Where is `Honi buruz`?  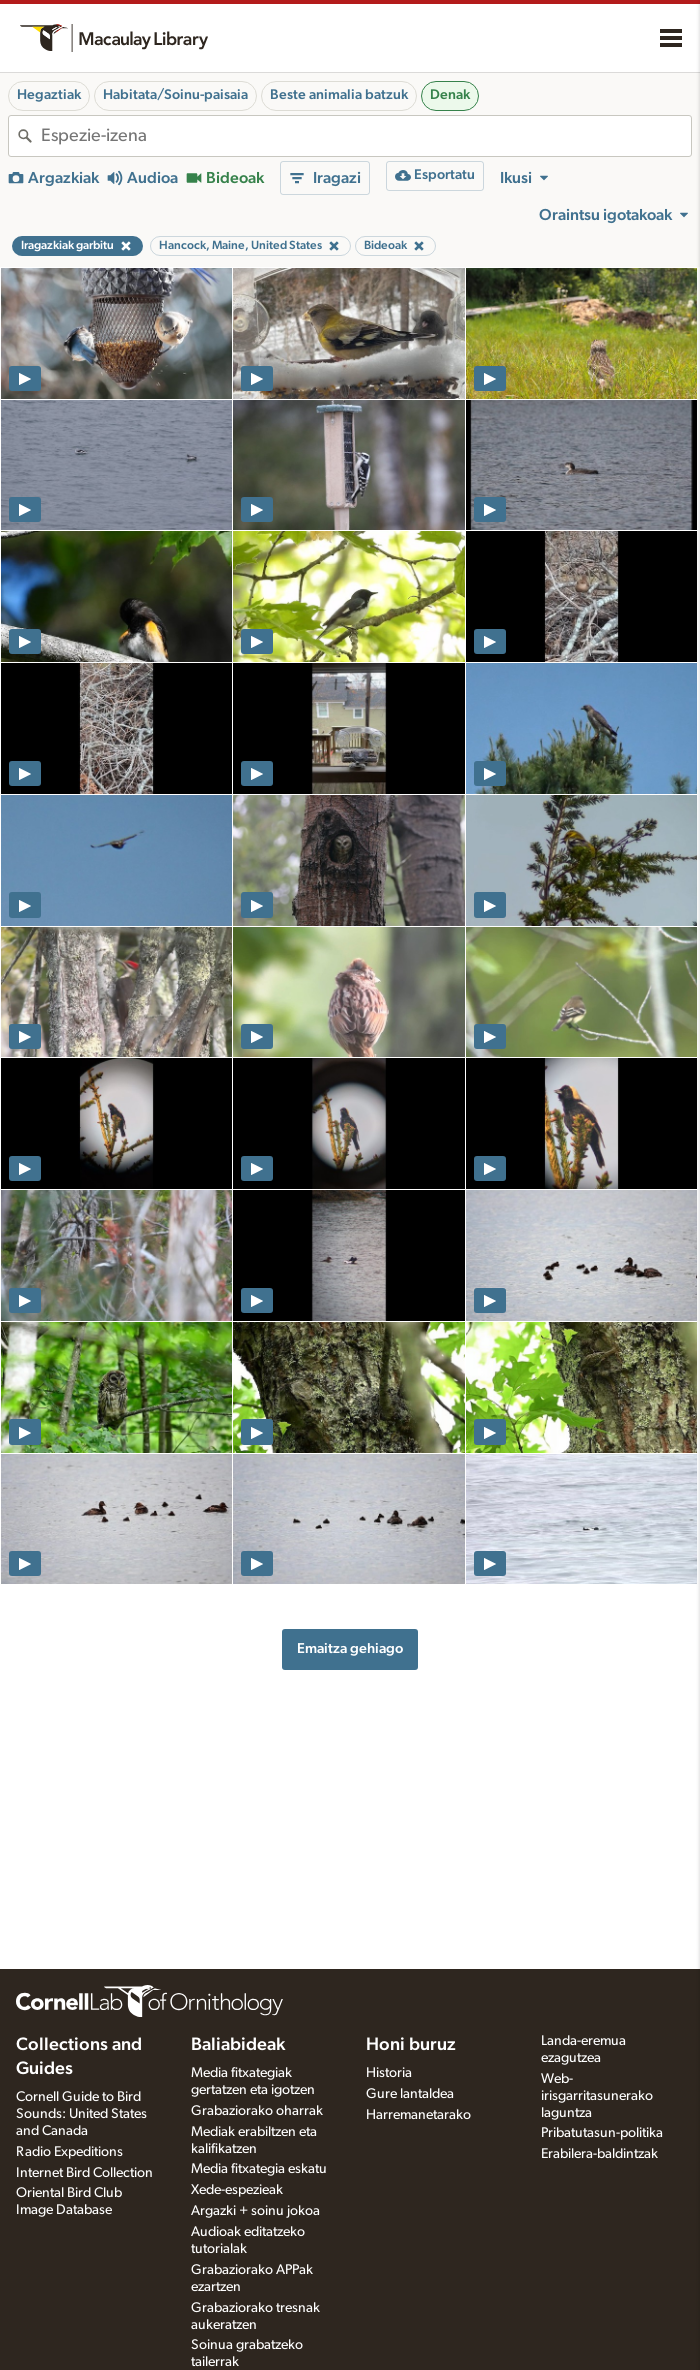 Honi buruz is located at coordinates (411, 2045).